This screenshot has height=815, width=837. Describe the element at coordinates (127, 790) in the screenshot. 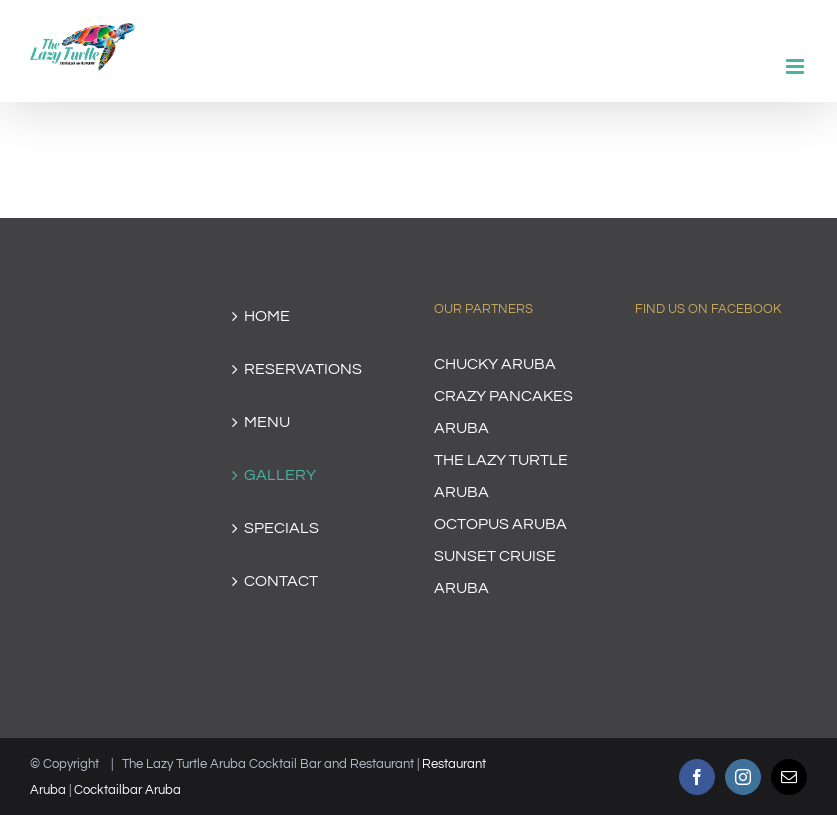

I see `Cocktailbar Aruba` at that location.